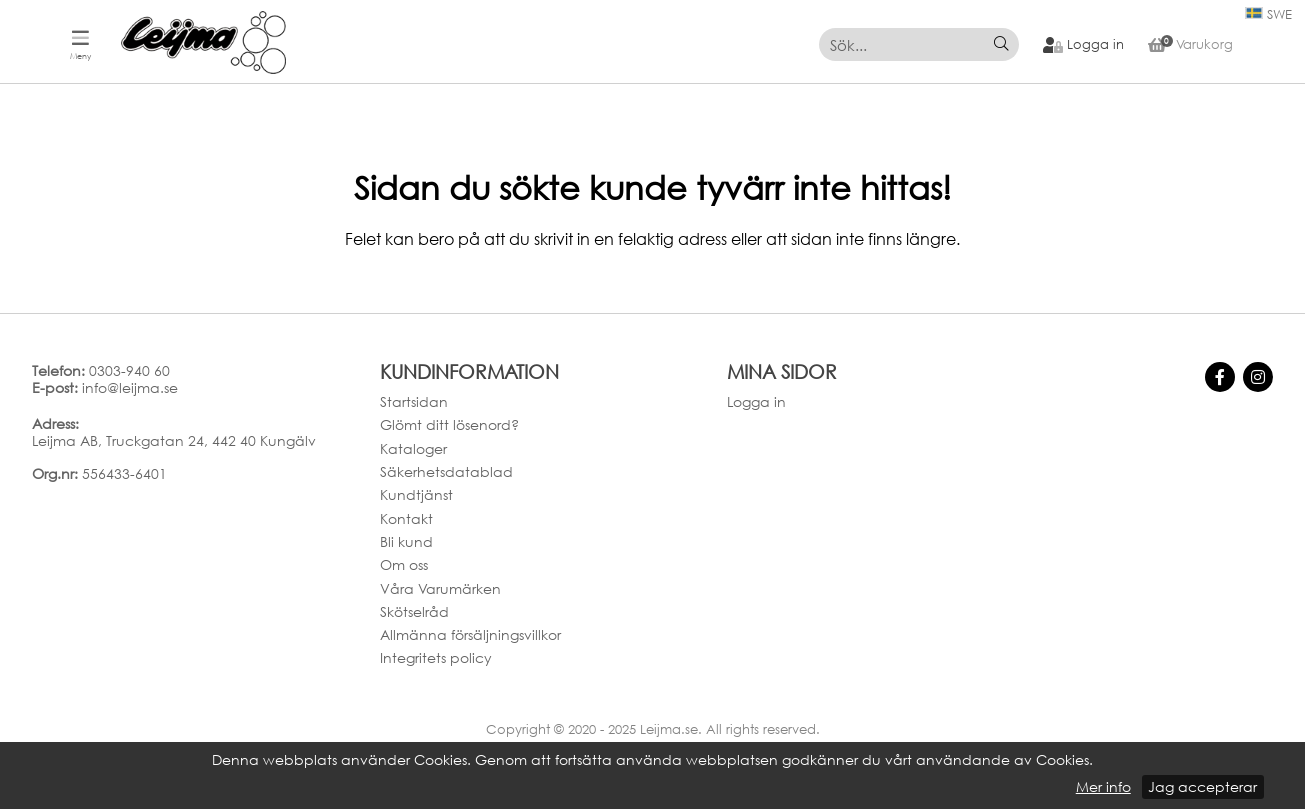  What do you see at coordinates (406, 541) in the screenshot?
I see `Bli kund` at bounding box center [406, 541].